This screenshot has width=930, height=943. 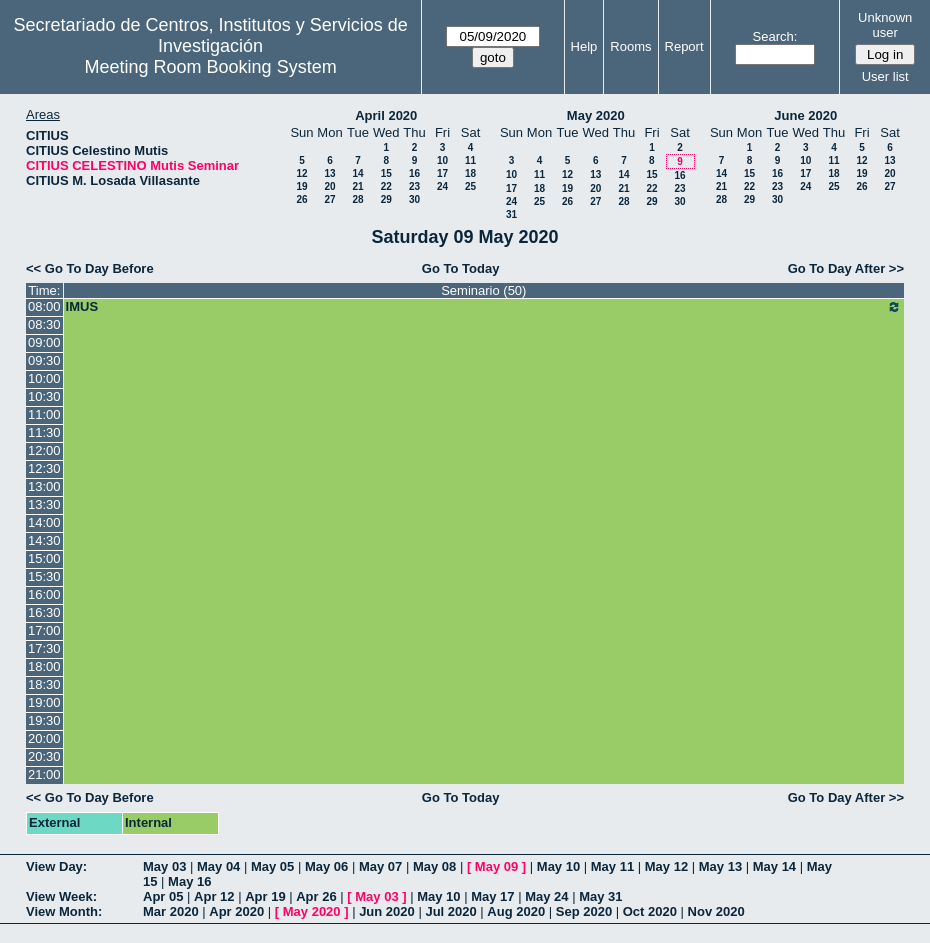 What do you see at coordinates (470, 160) in the screenshot?
I see `11` at bounding box center [470, 160].